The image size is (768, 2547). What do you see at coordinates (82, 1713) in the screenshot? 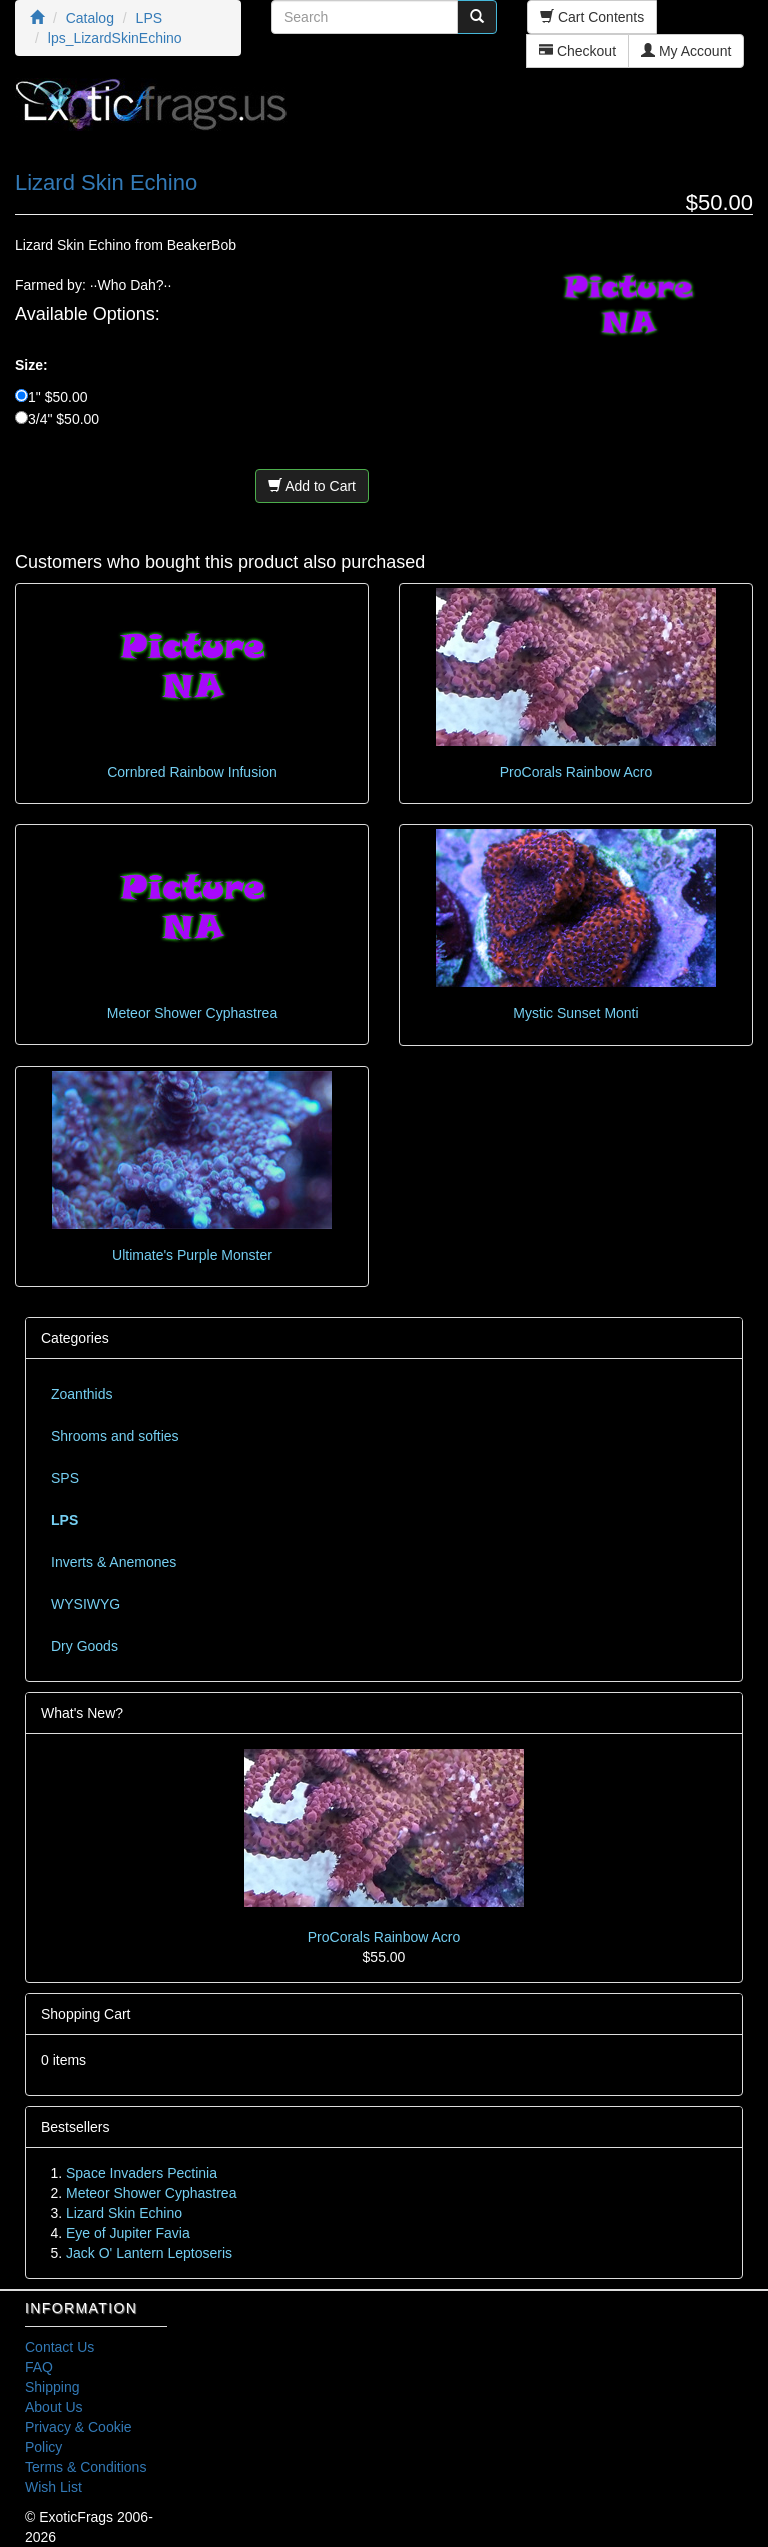
I see `What's New?` at bounding box center [82, 1713].